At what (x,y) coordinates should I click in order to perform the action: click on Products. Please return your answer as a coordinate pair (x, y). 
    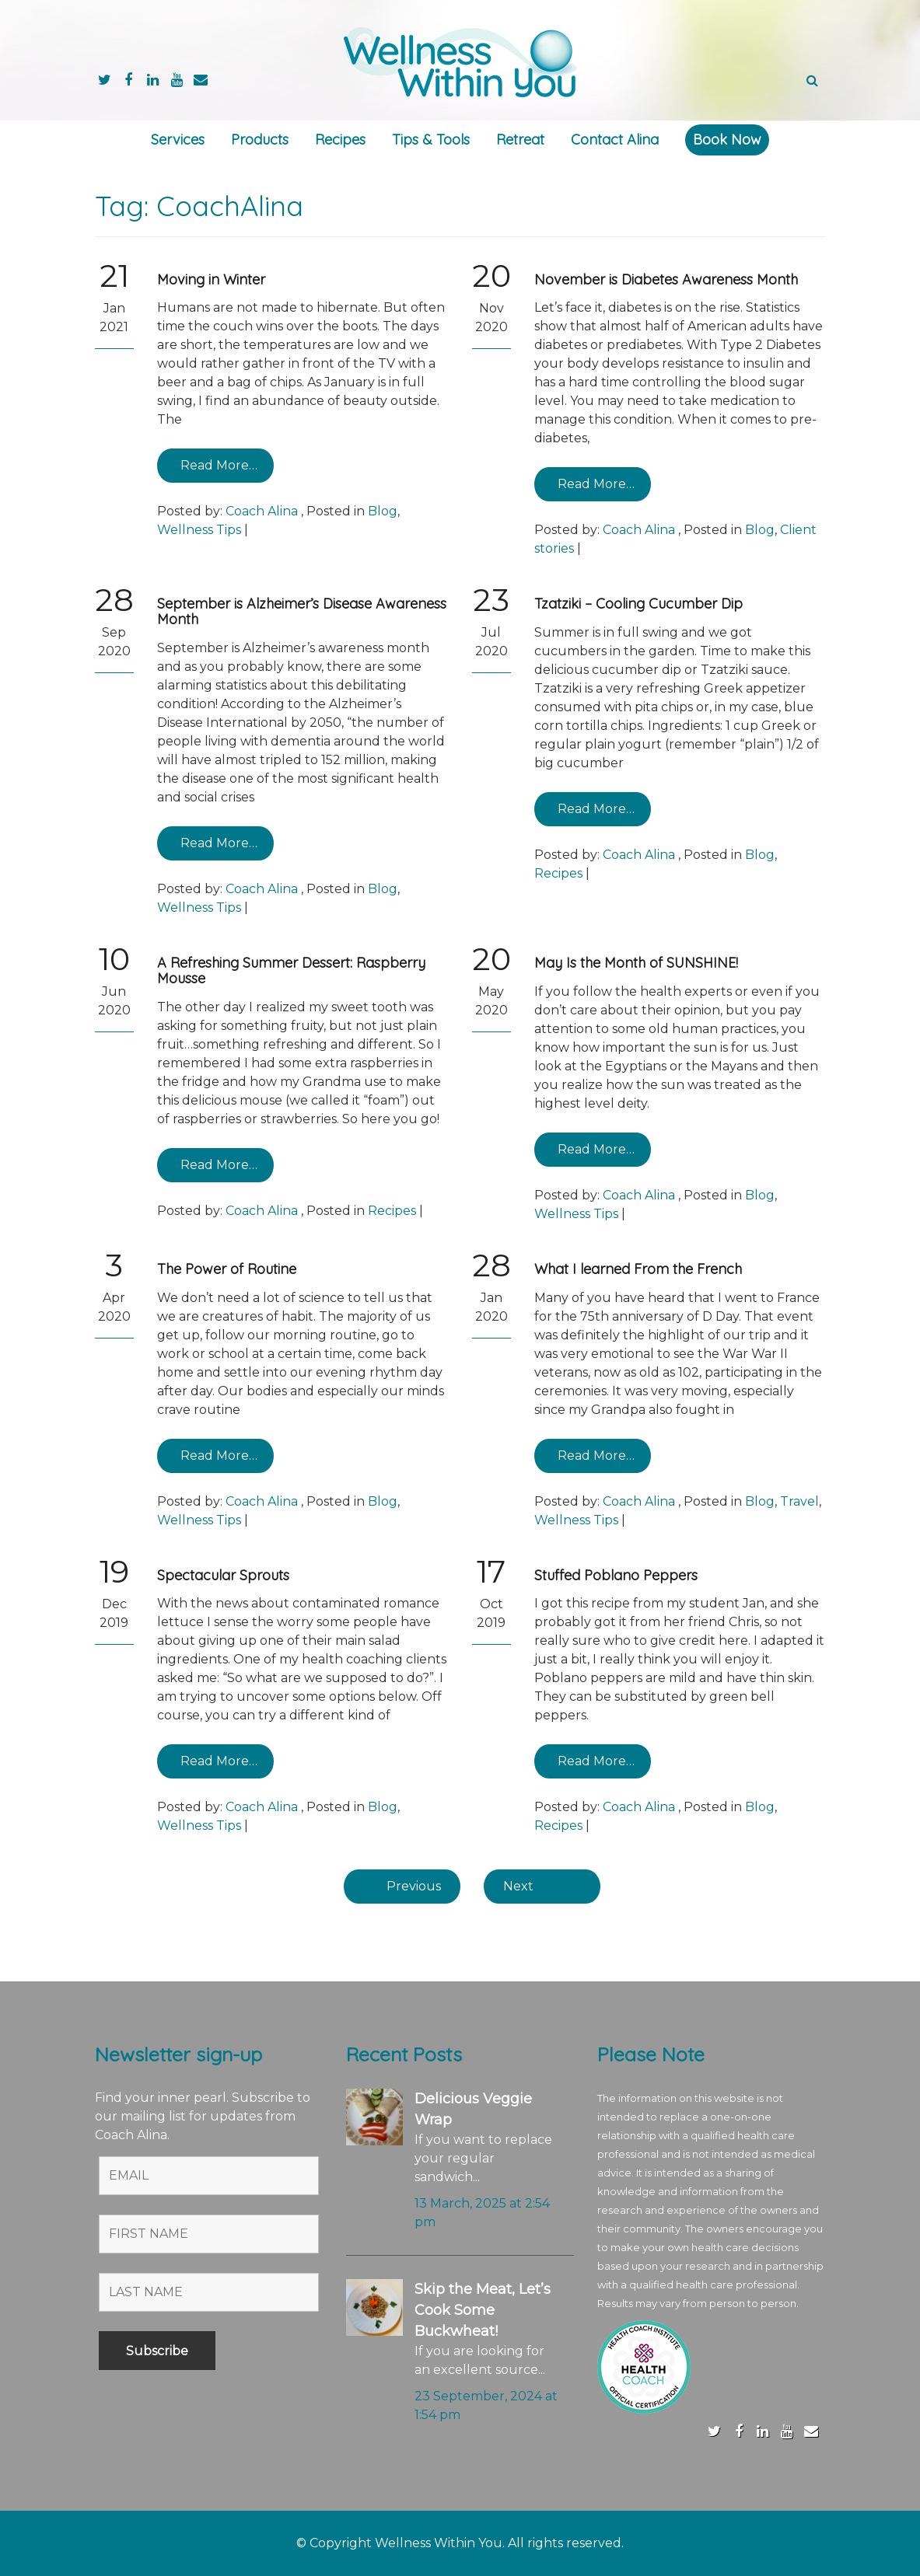
    Looking at the image, I should click on (260, 139).